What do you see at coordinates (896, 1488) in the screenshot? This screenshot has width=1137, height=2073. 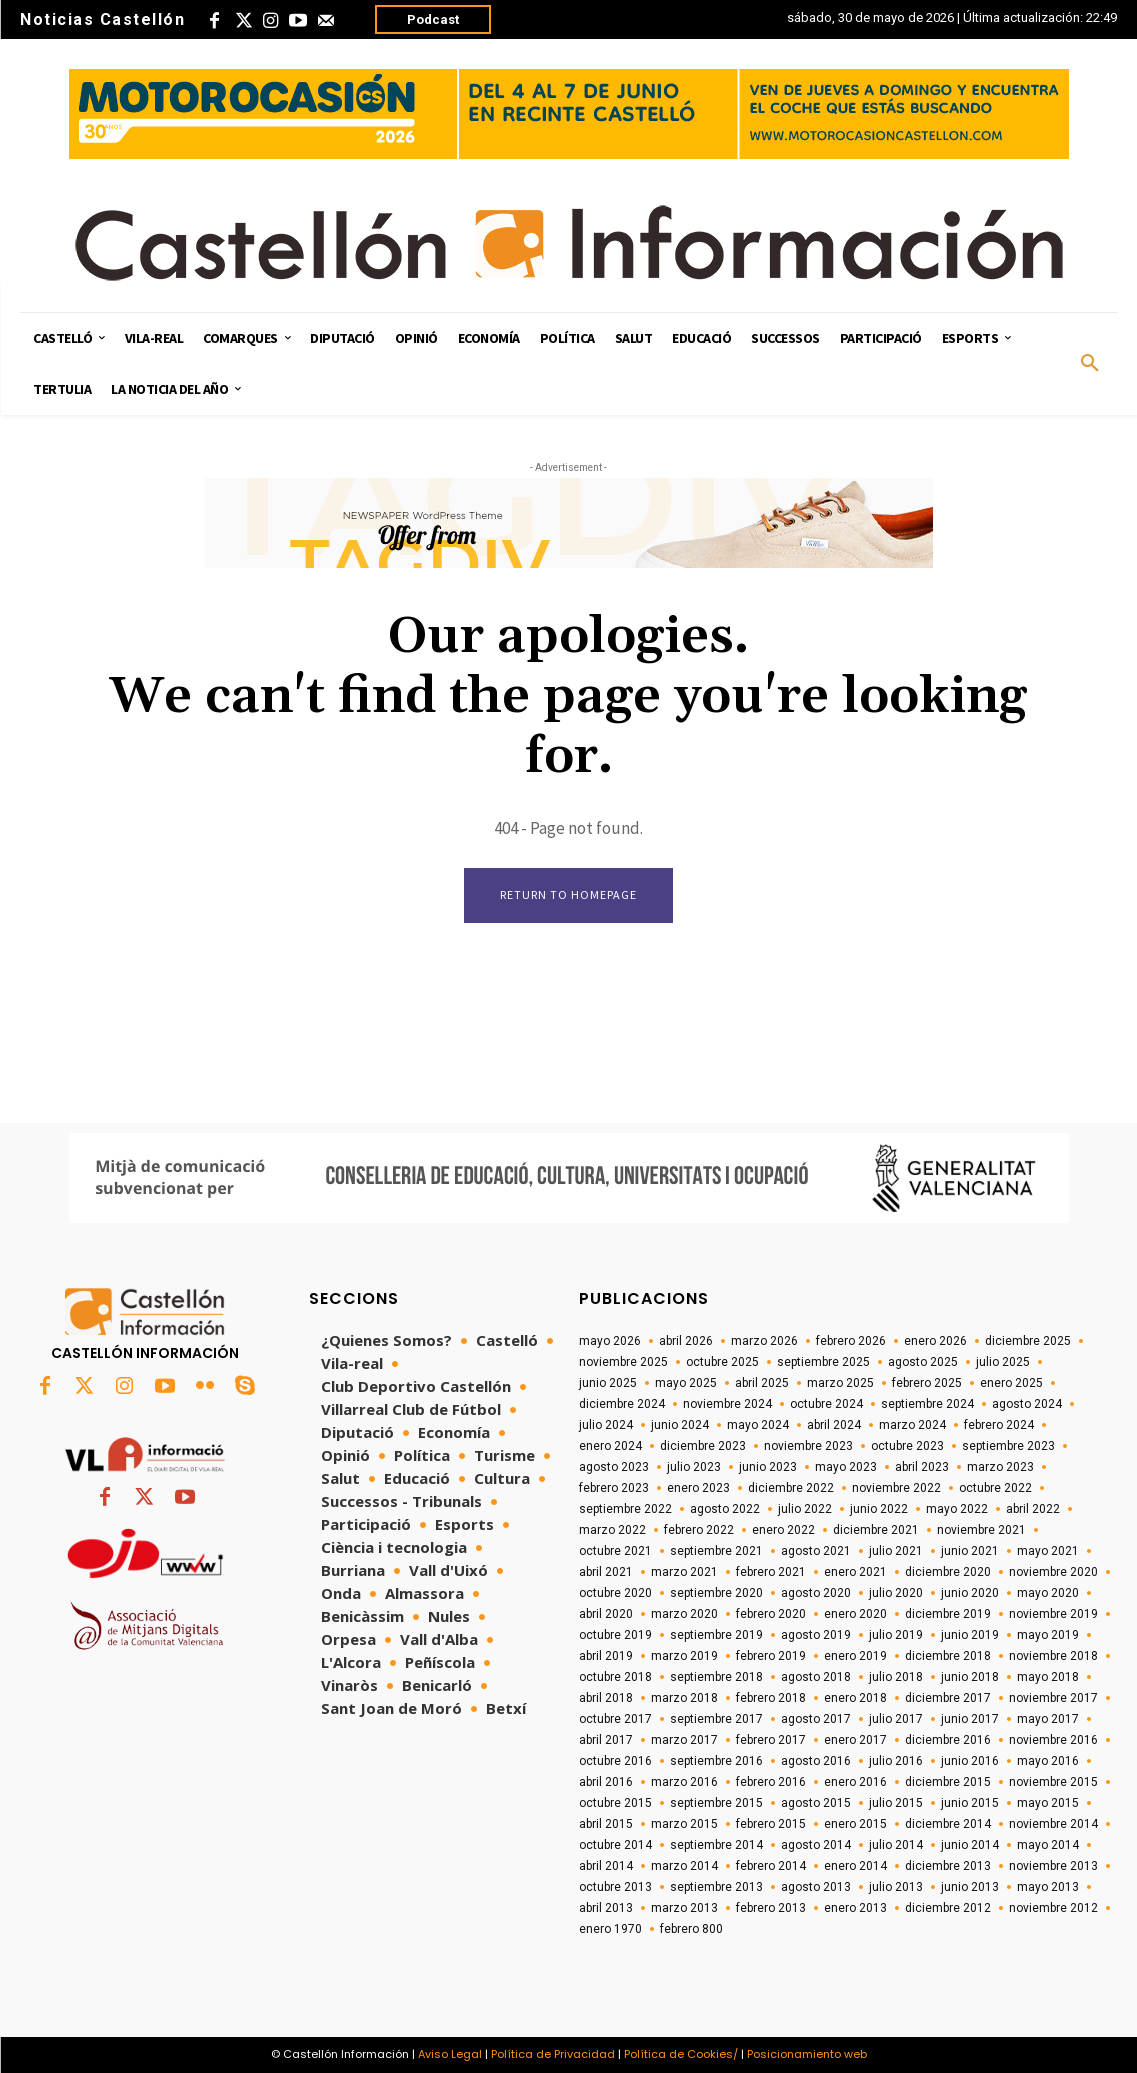 I see `noviembre 2022` at bounding box center [896, 1488].